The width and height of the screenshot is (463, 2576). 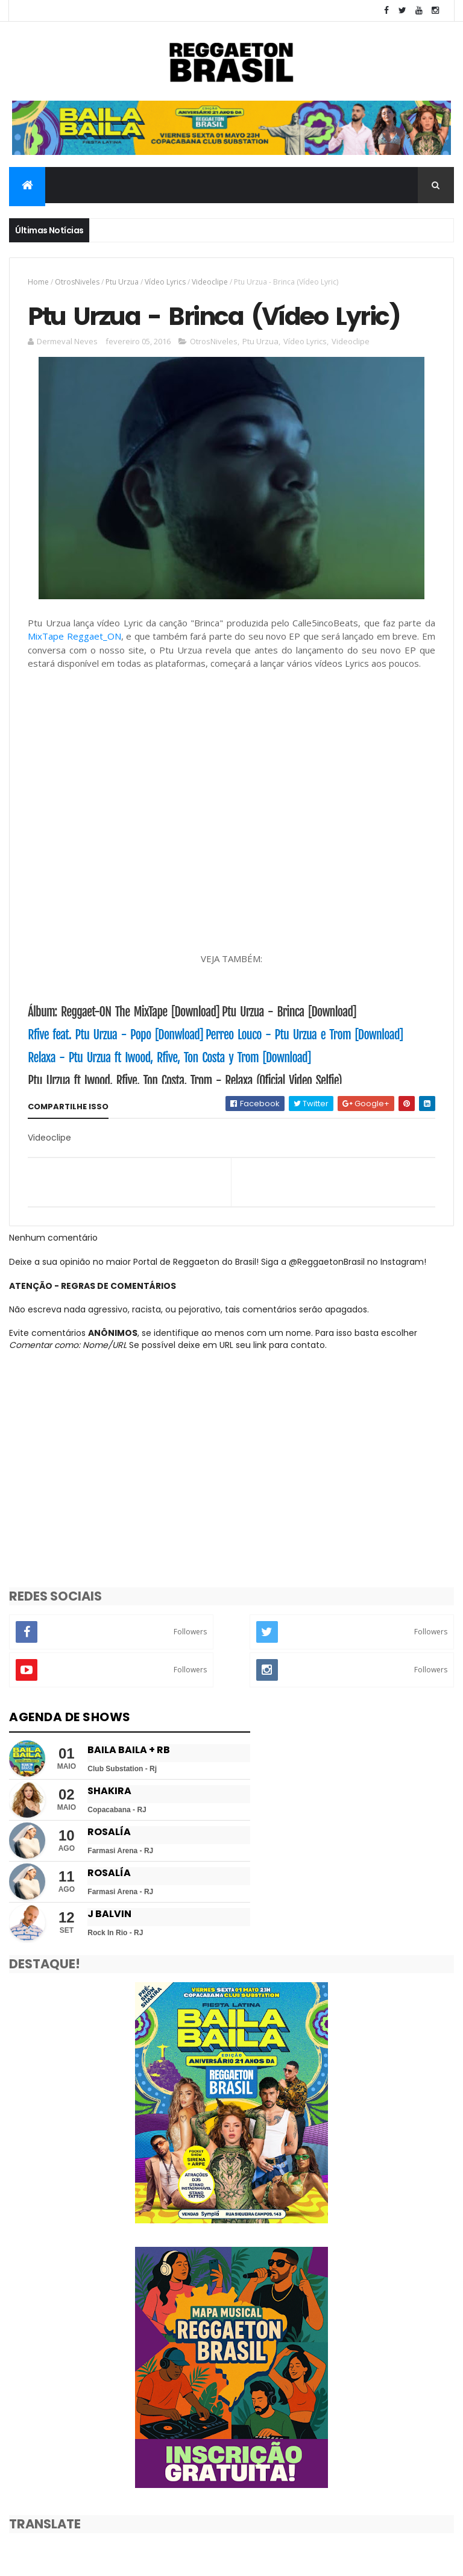 What do you see at coordinates (77, 282) in the screenshot?
I see `OtrosNiveles` at bounding box center [77, 282].